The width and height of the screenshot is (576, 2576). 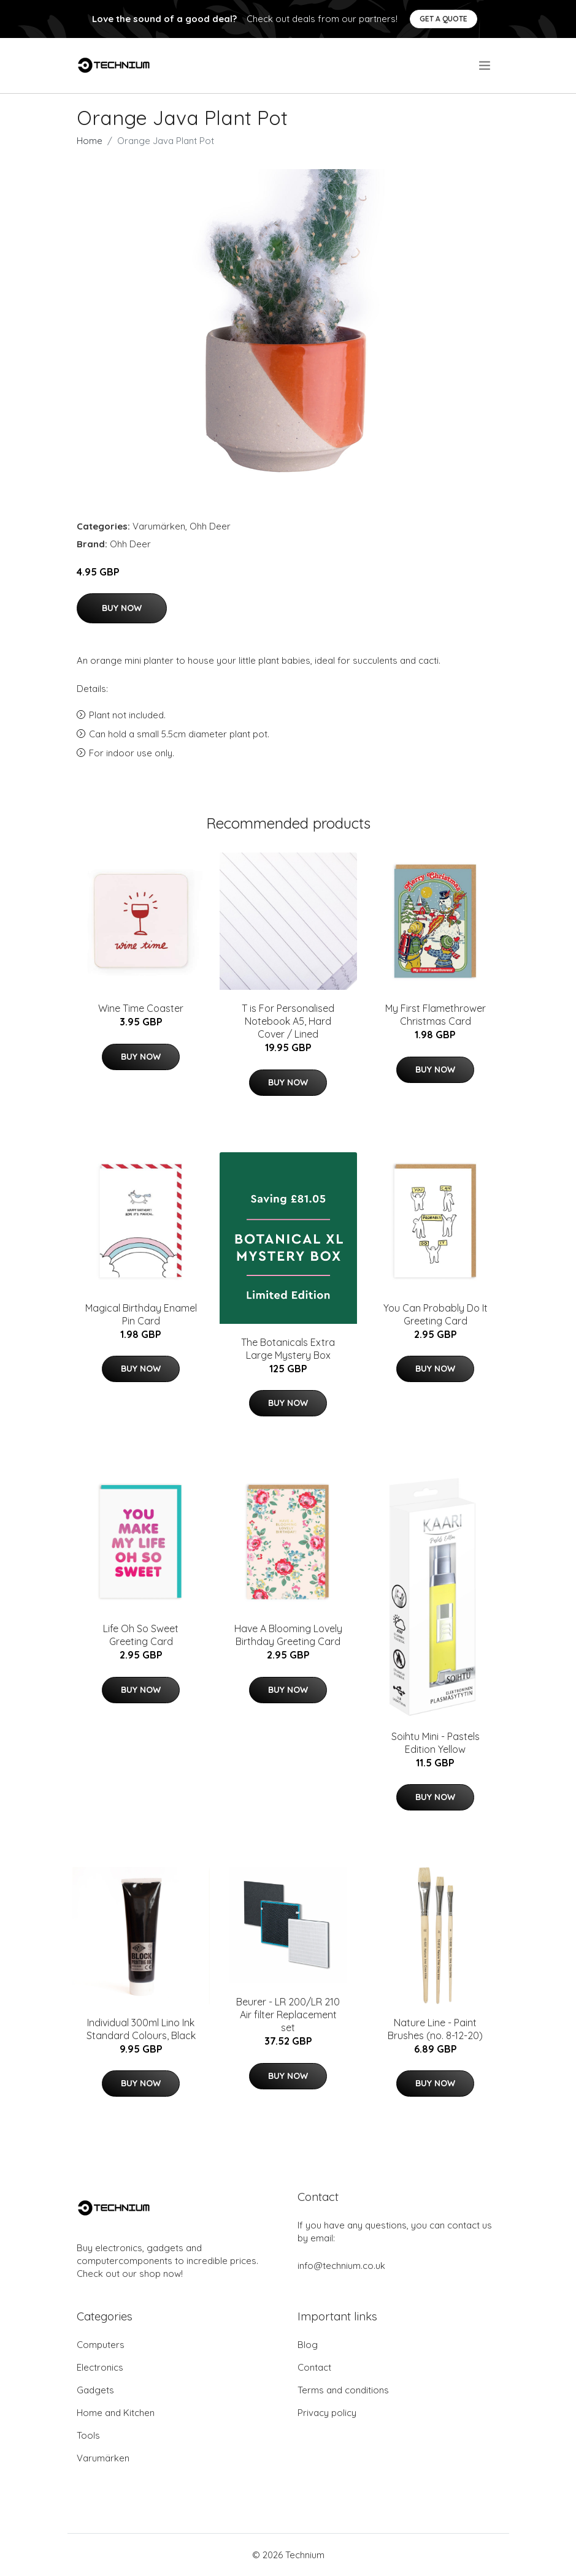 What do you see at coordinates (158, 526) in the screenshot?
I see `Varumärken` at bounding box center [158, 526].